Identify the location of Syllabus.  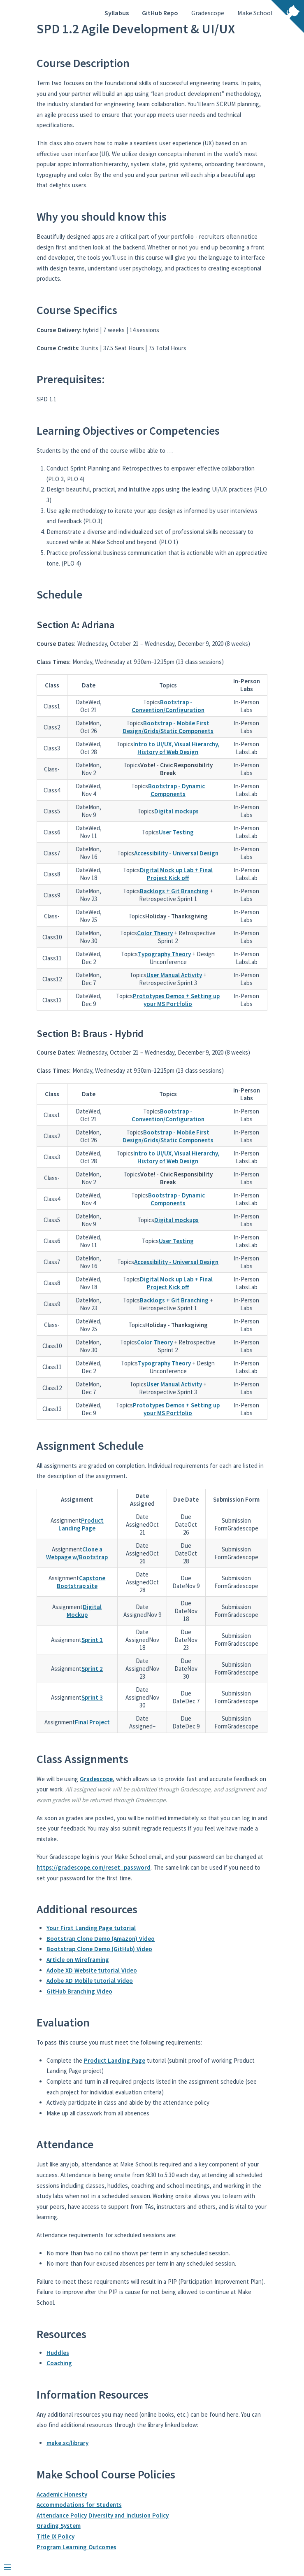
(116, 13).